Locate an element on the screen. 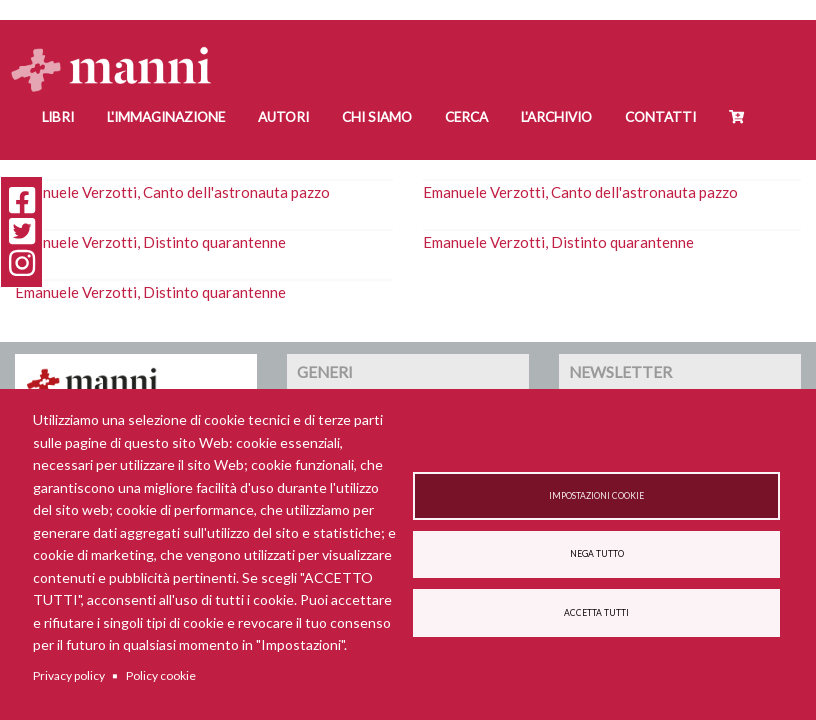  Contatti is located at coordinates (660, 117).